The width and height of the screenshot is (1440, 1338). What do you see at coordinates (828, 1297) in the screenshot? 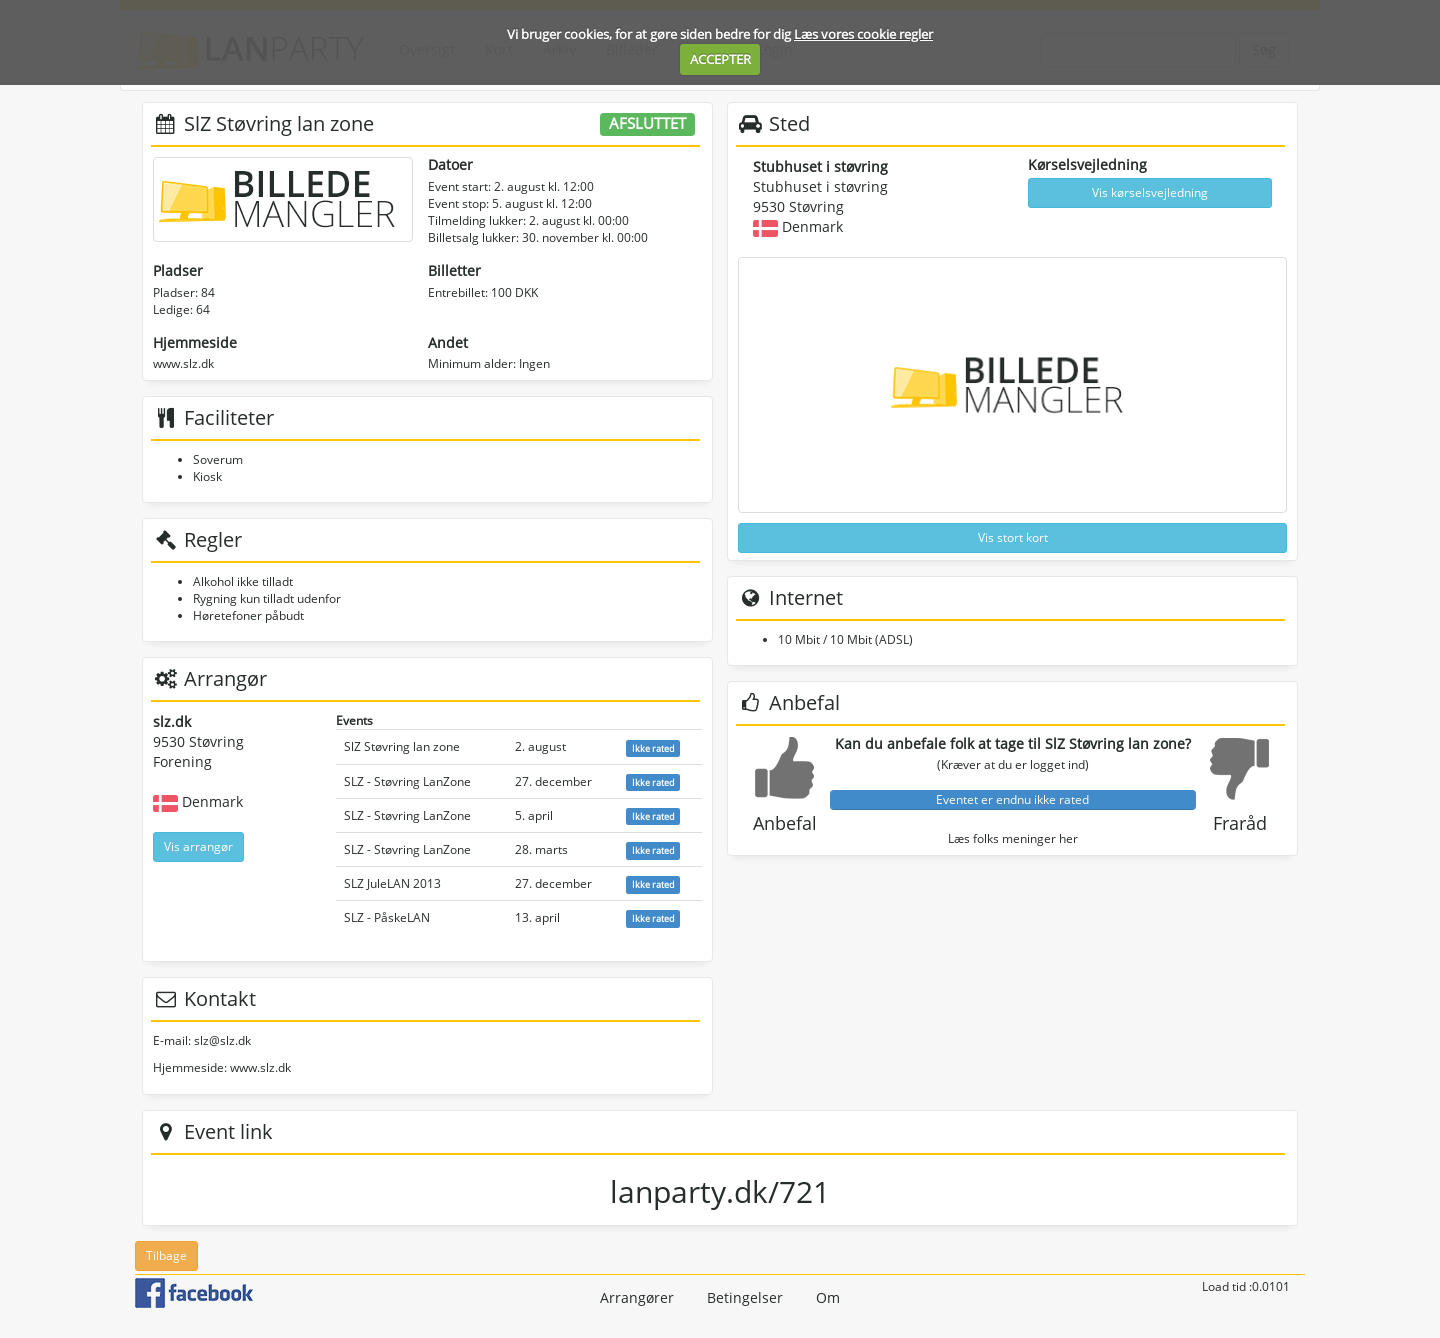
I see `Om` at bounding box center [828, 1297].